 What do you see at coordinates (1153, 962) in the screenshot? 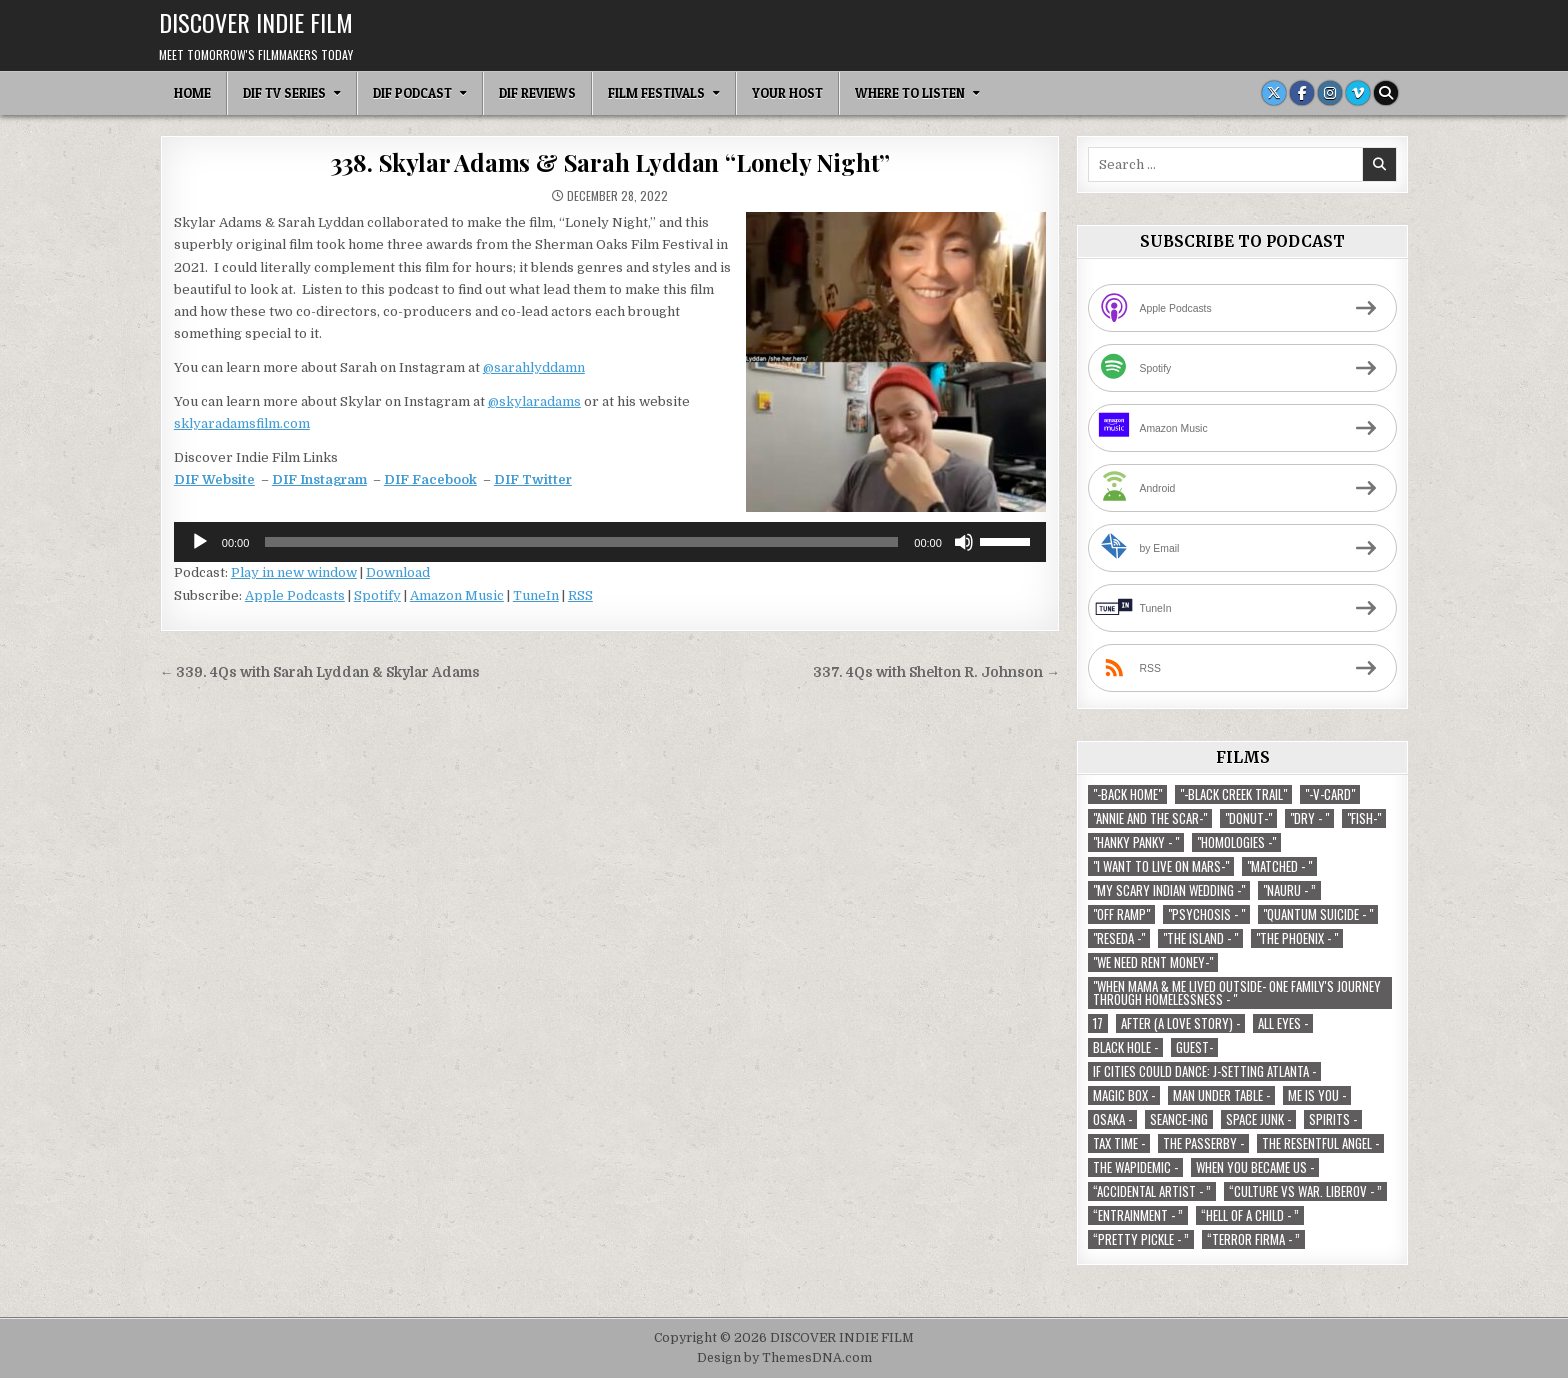
I see `"We Need Rent Money-" ["We Need Rent Money-" (1 item)]` at bounding box center [1153, 962].